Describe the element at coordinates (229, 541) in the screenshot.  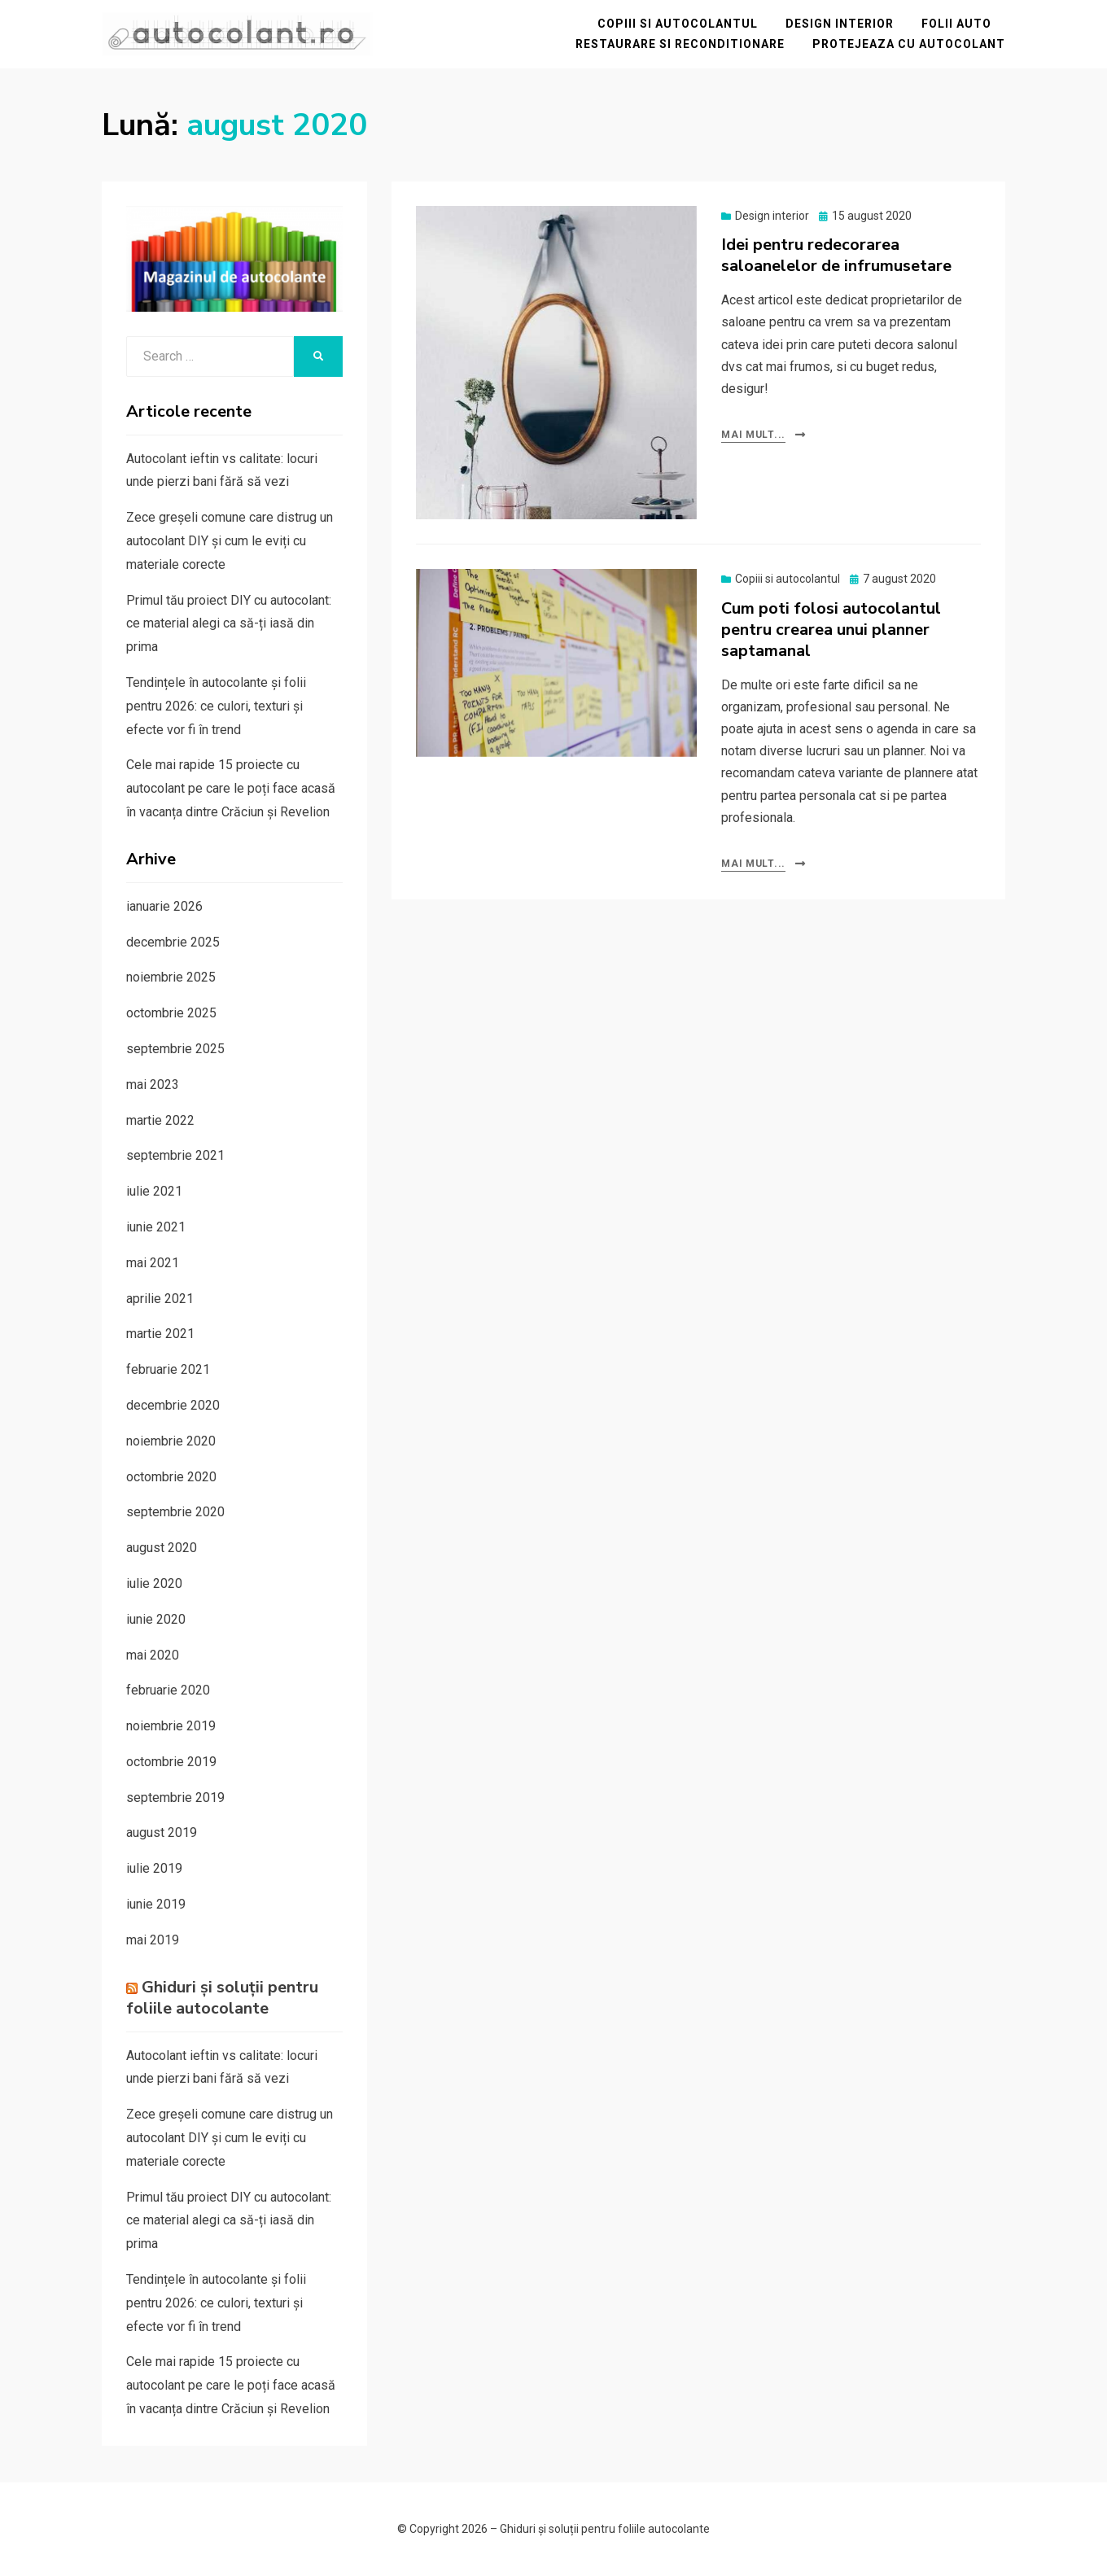
I see `Zece greșeli comune care distrug un autocolant DIY și cum le eviți cu materiale corecte` at that location.